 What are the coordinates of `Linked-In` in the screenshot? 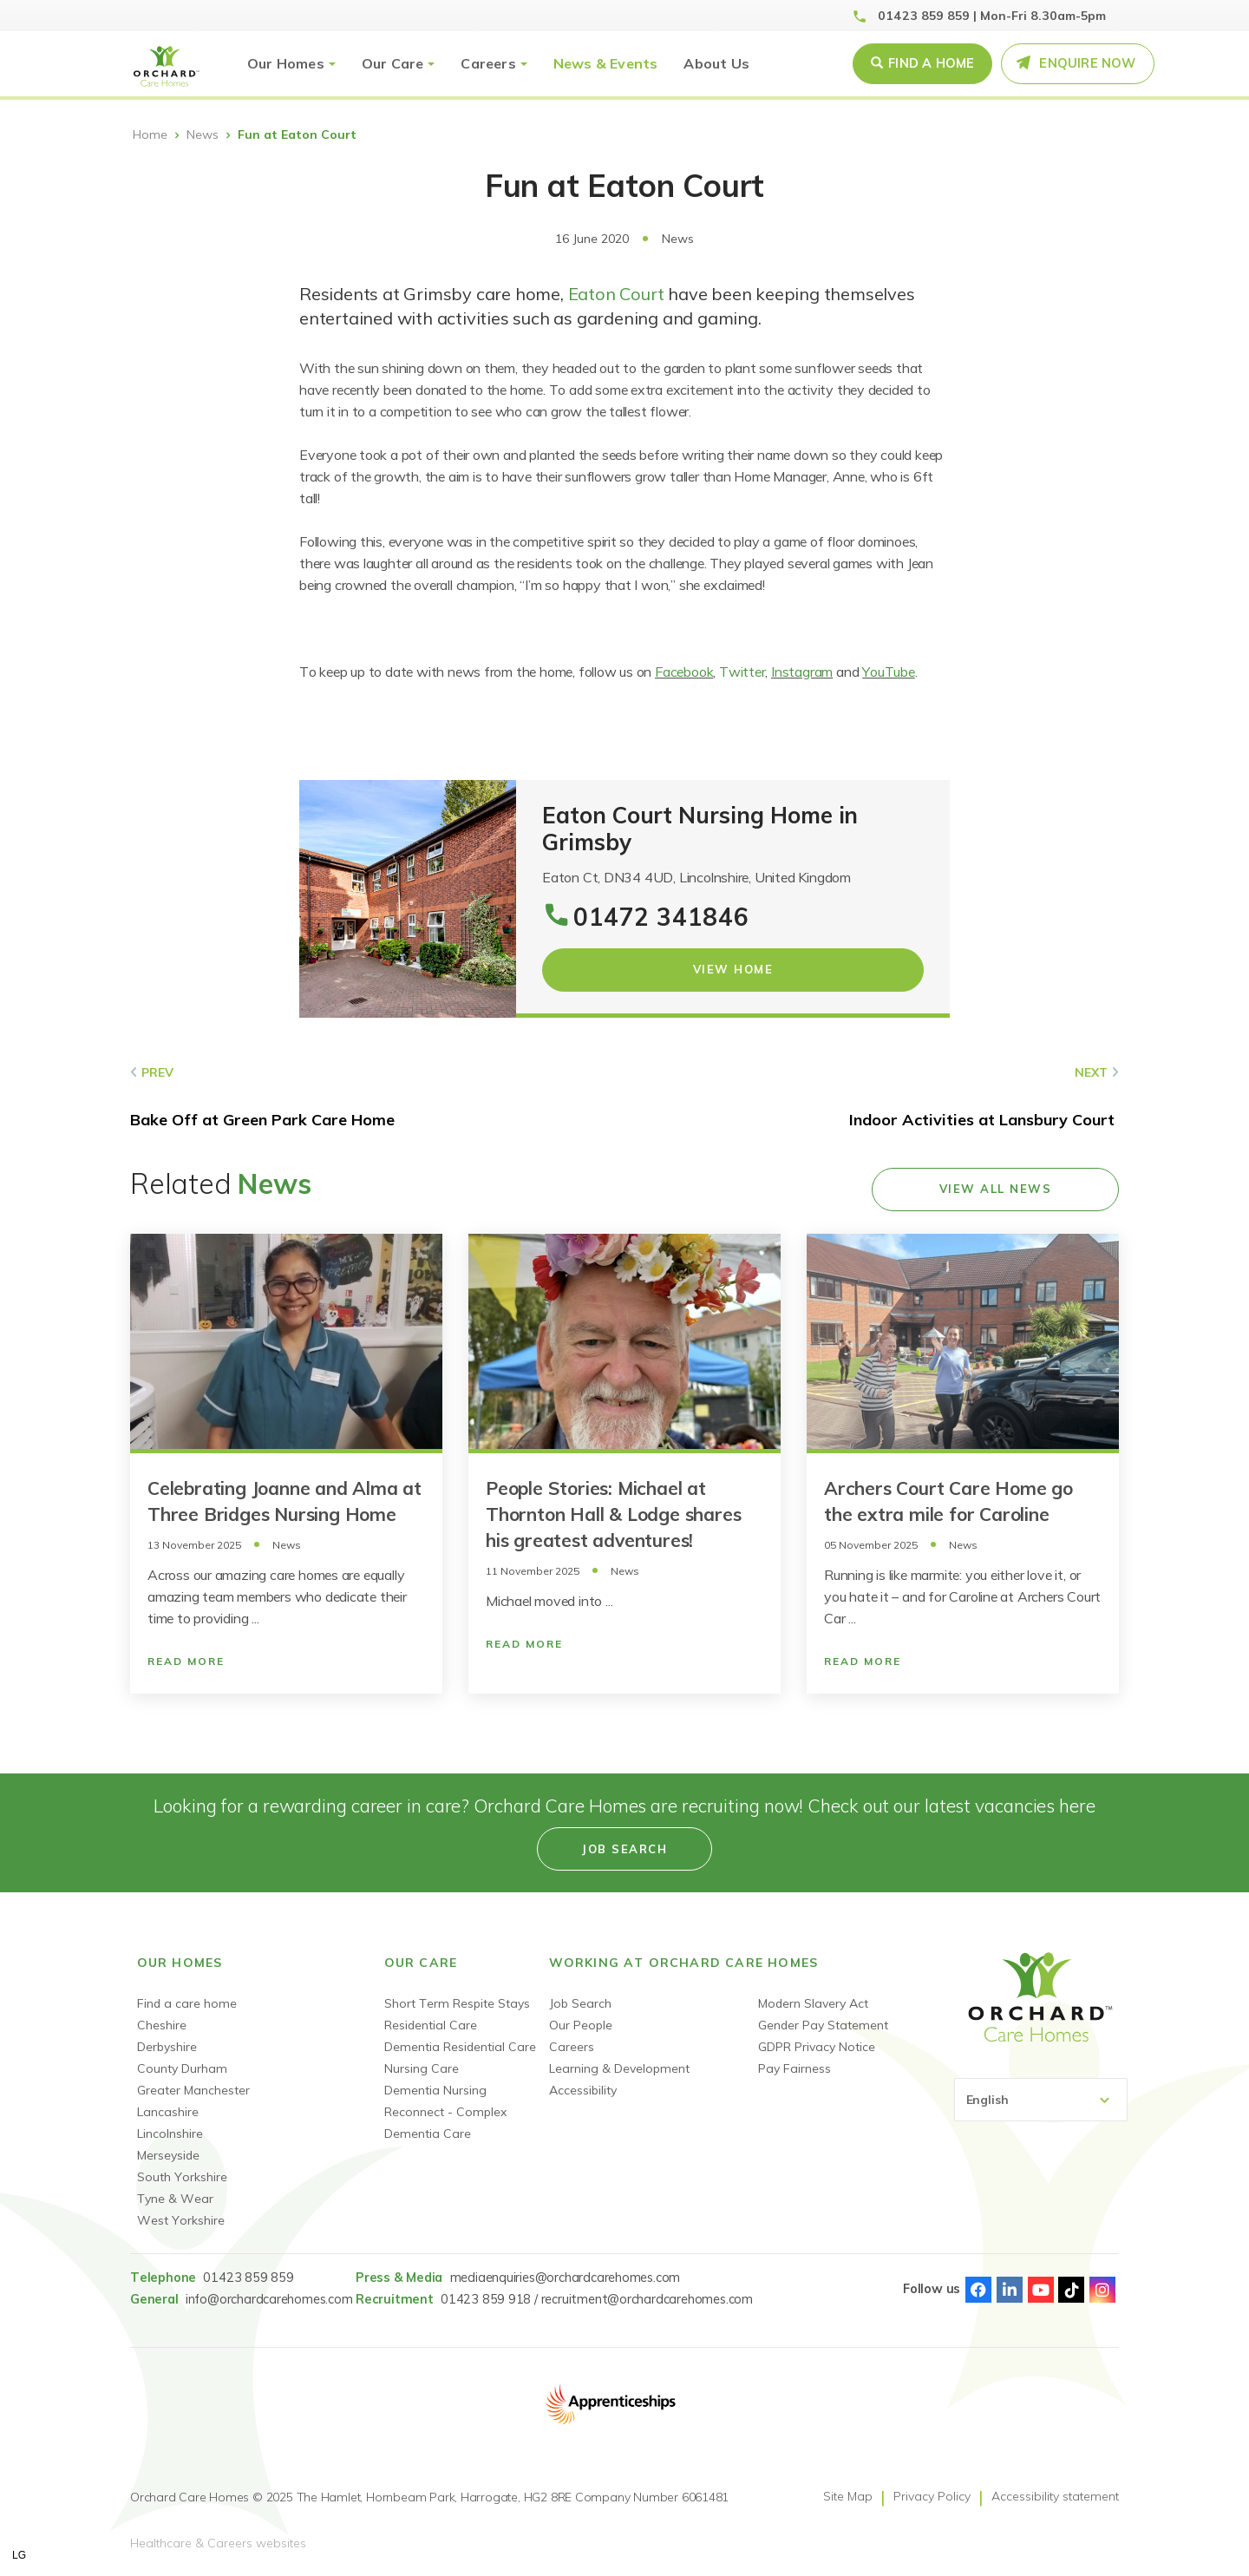 It's located at (1010, 2290).